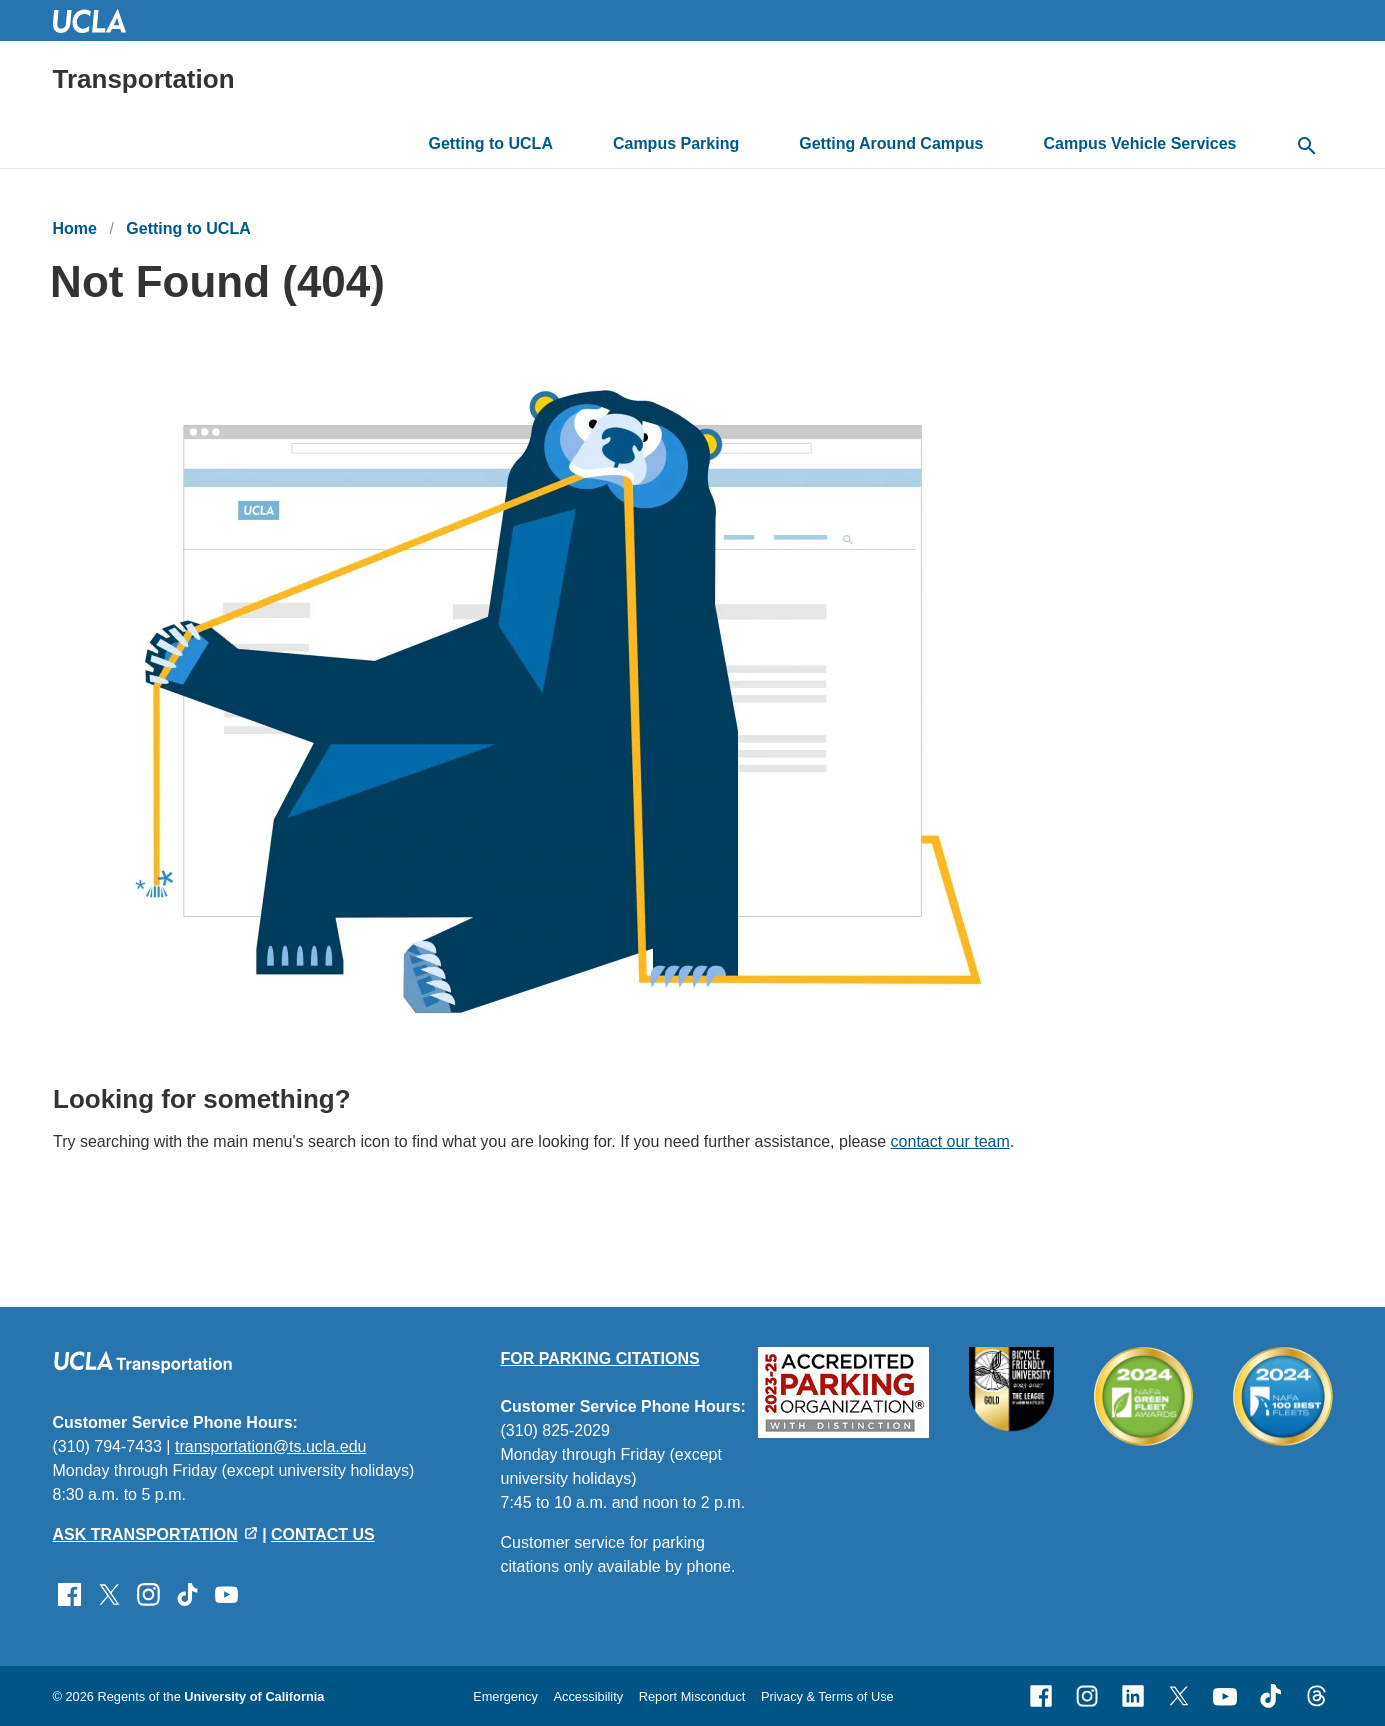 The width and height of the screenshot is (1385, 1726). Describe the element at coordinates (75, 228) in the screenshot. I see `Home` at that location.